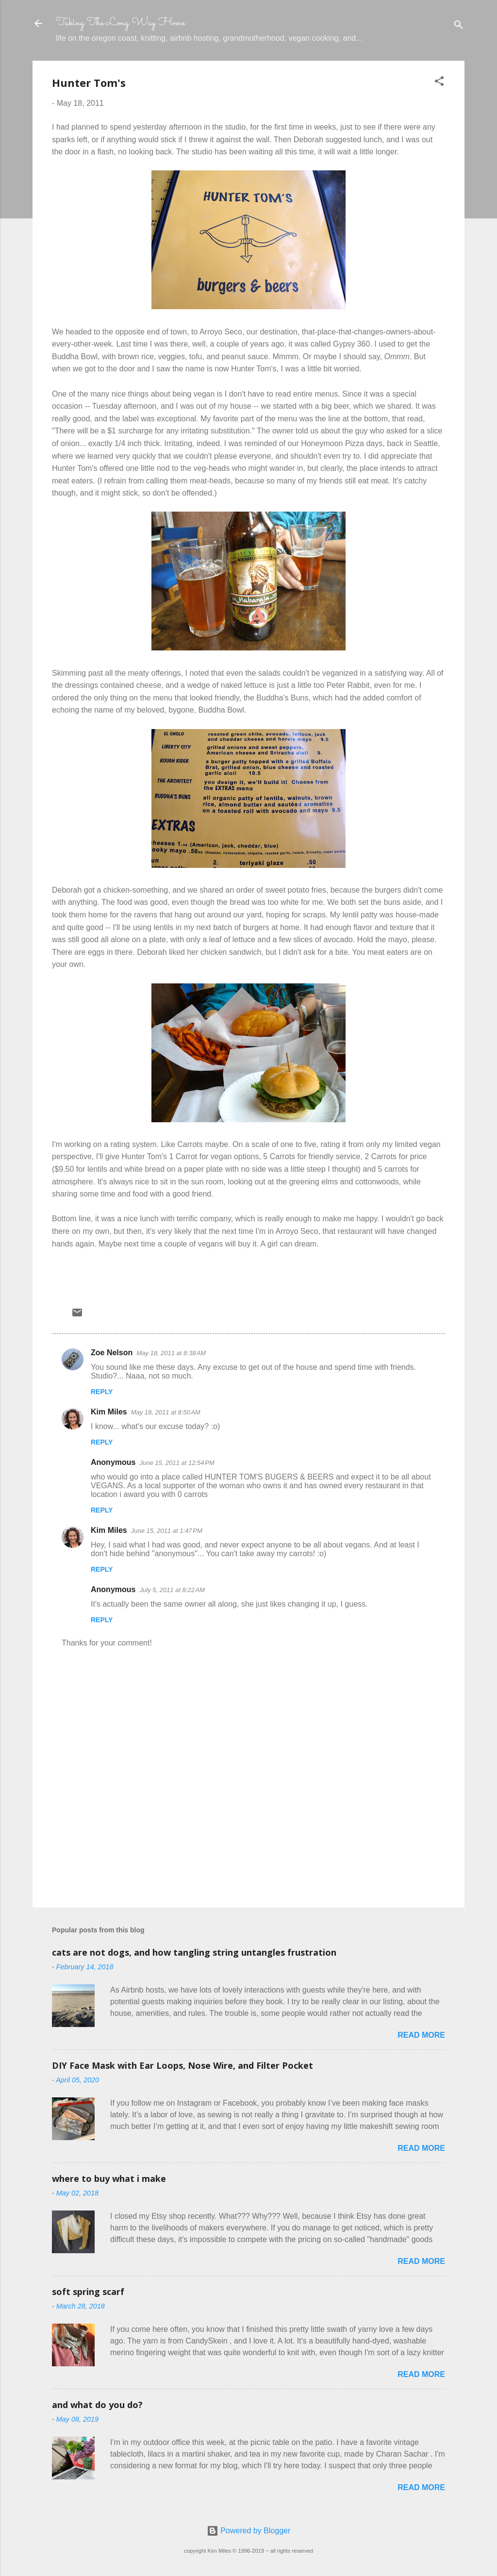 The width and height of the screenshot is (497, 2576). Describe the element at coordinates (439, 82) in the screenshot. I see `[button]` at that location.